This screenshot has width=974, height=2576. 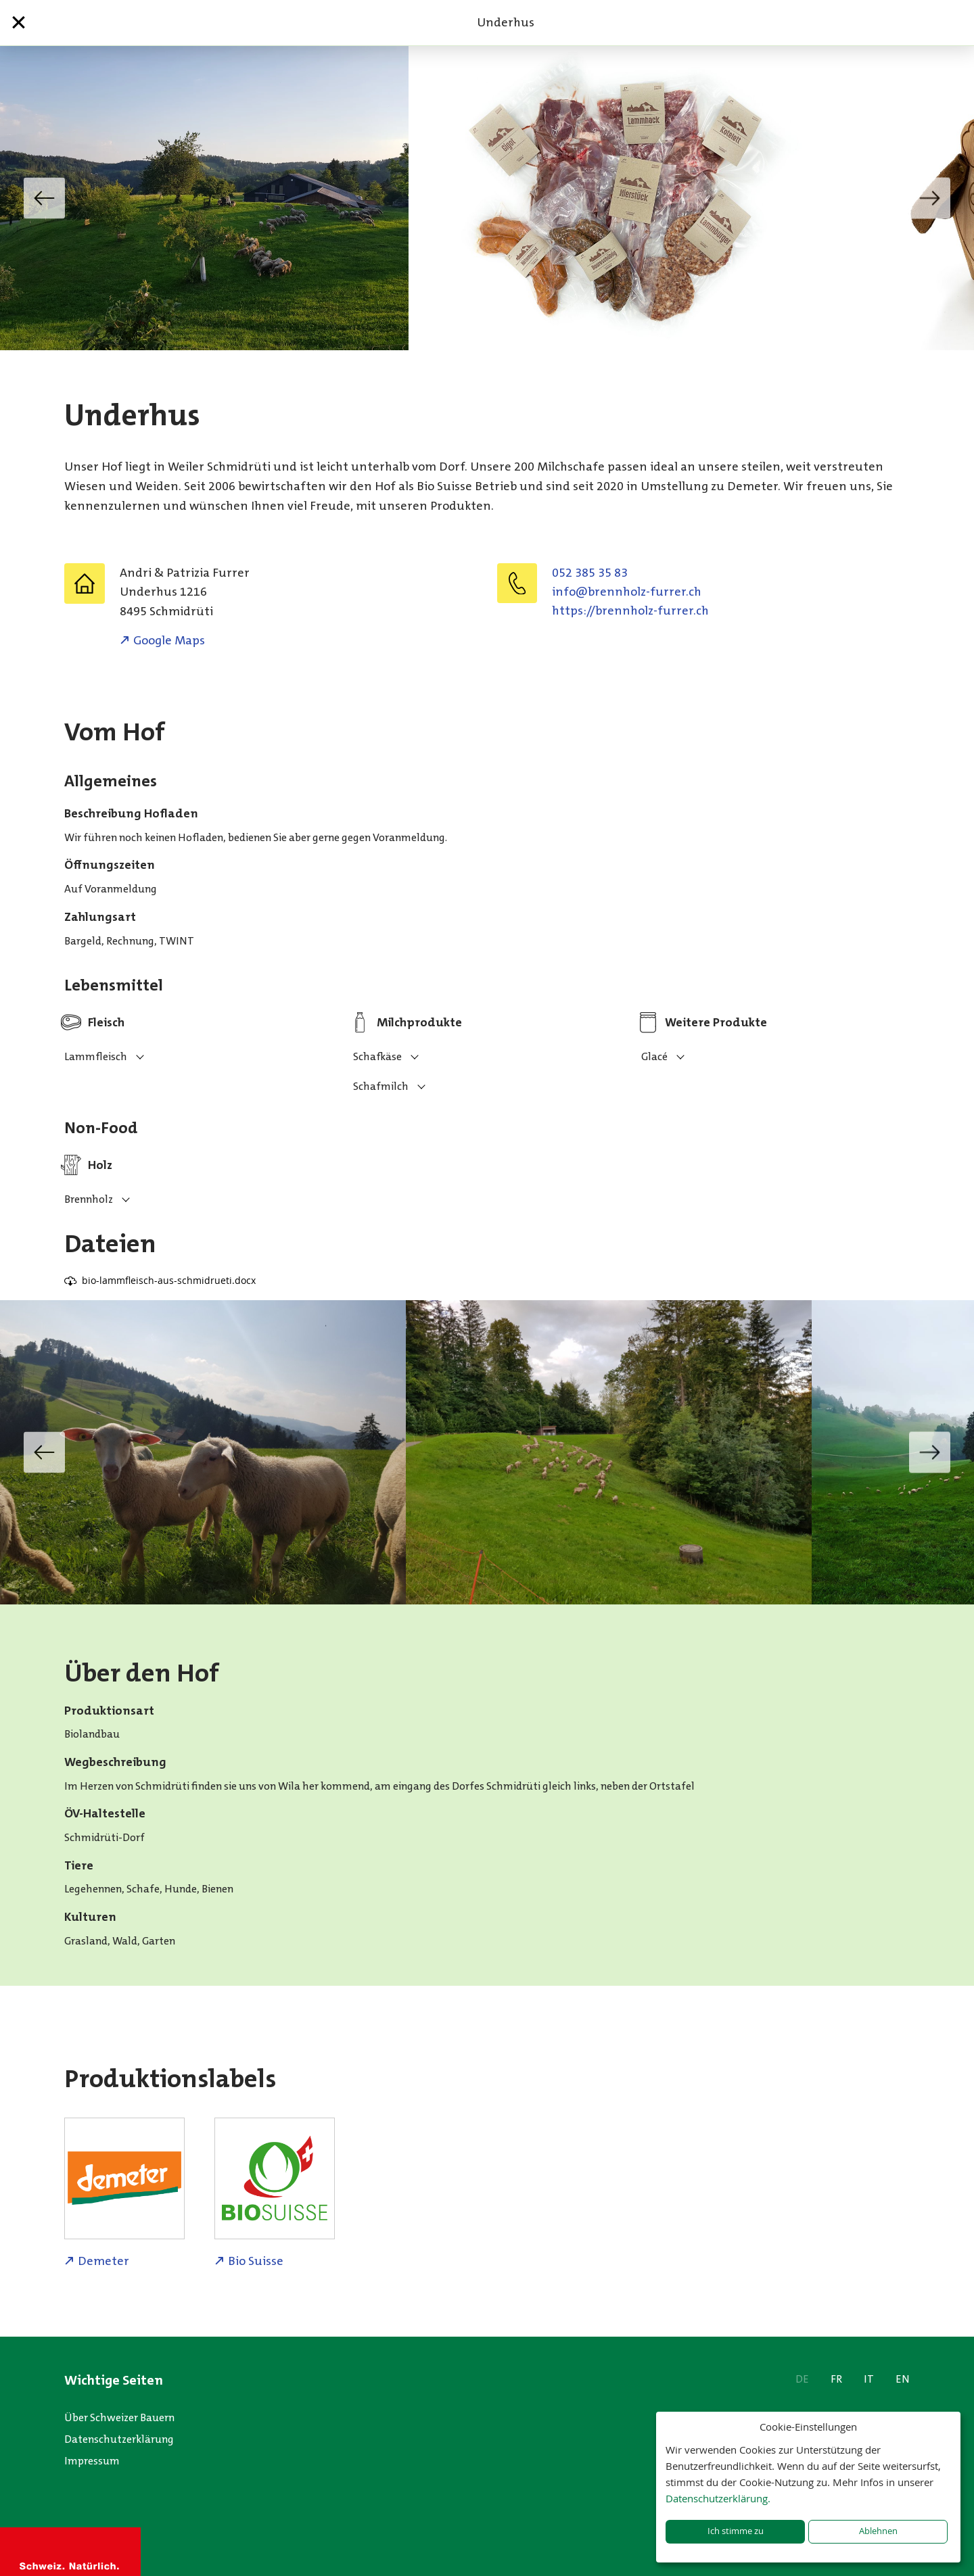 I want to click on hc.rerruf-zlohnnerb@ofni, so click(x=626, y=591).